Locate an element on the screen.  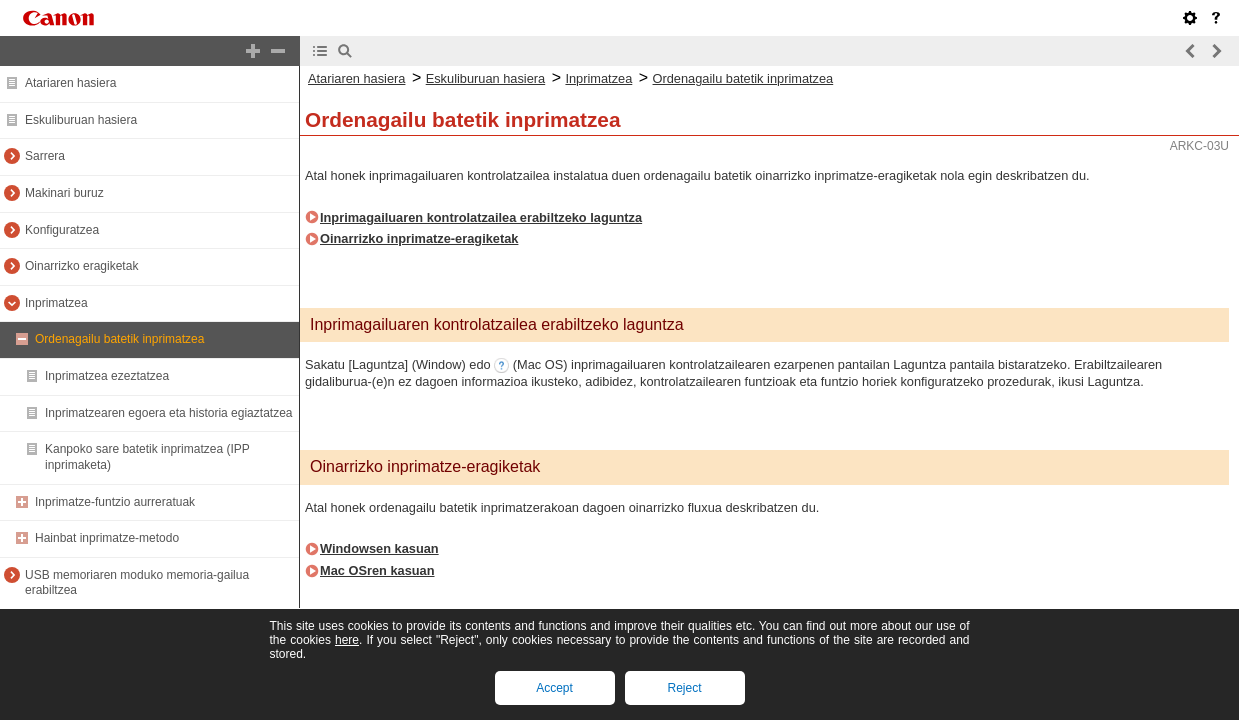
Eskuliburuan hasiera is located at coordinates (81, 120).